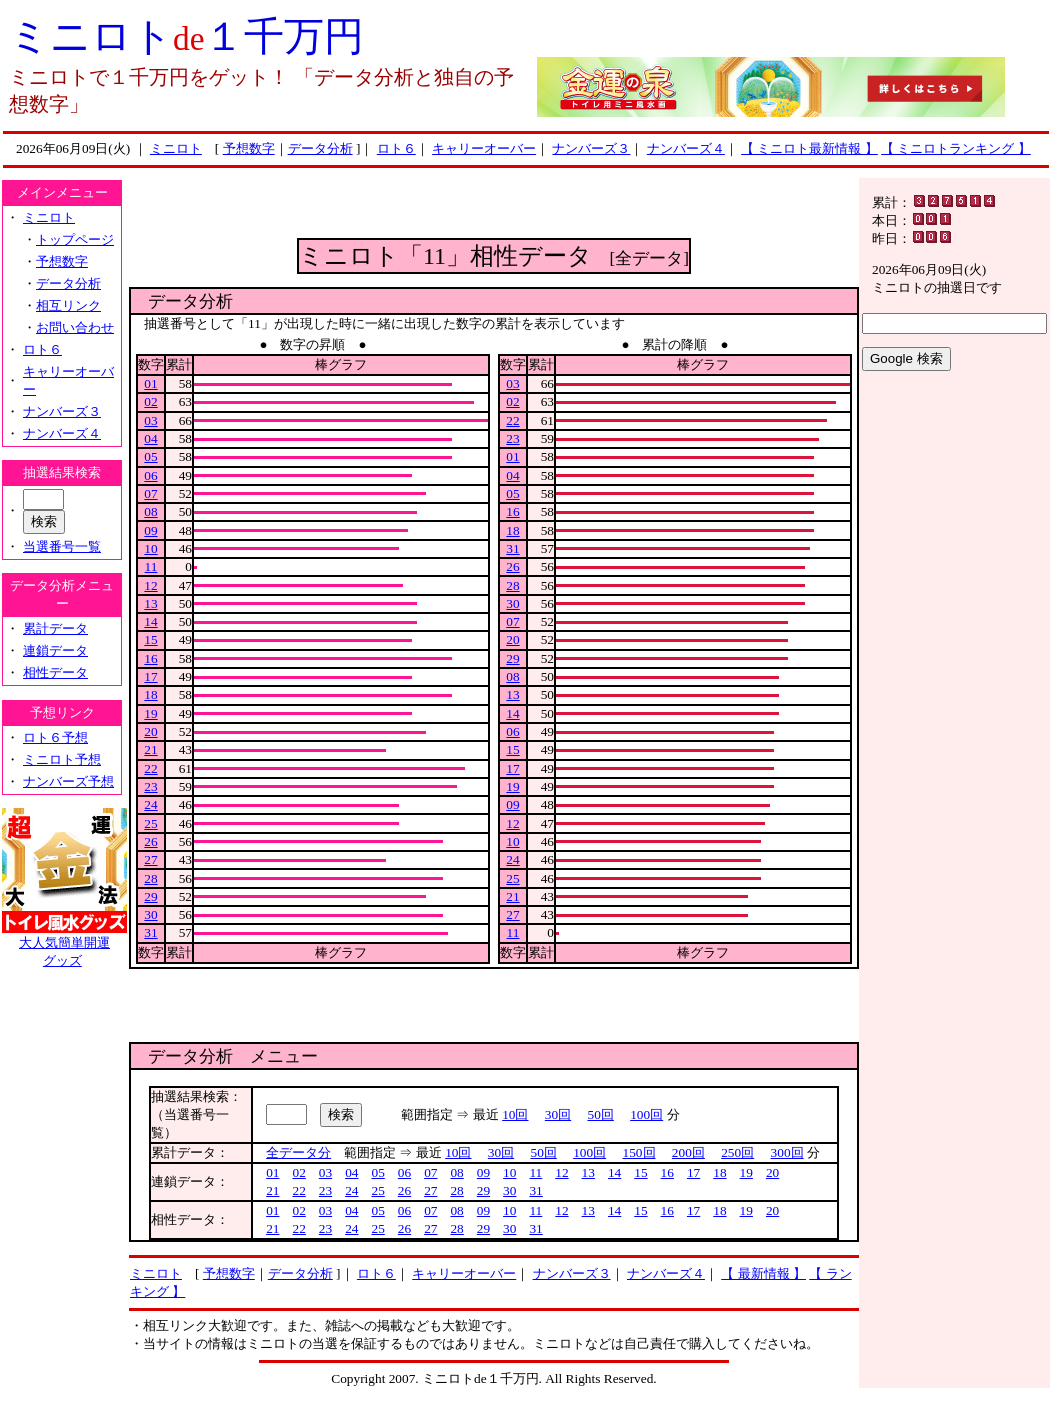 This screenshot has width=1050, height=1406. What do you see at coordinates (150, 639) in the screenshot?
I see `15` at bounding box center [150, 639].